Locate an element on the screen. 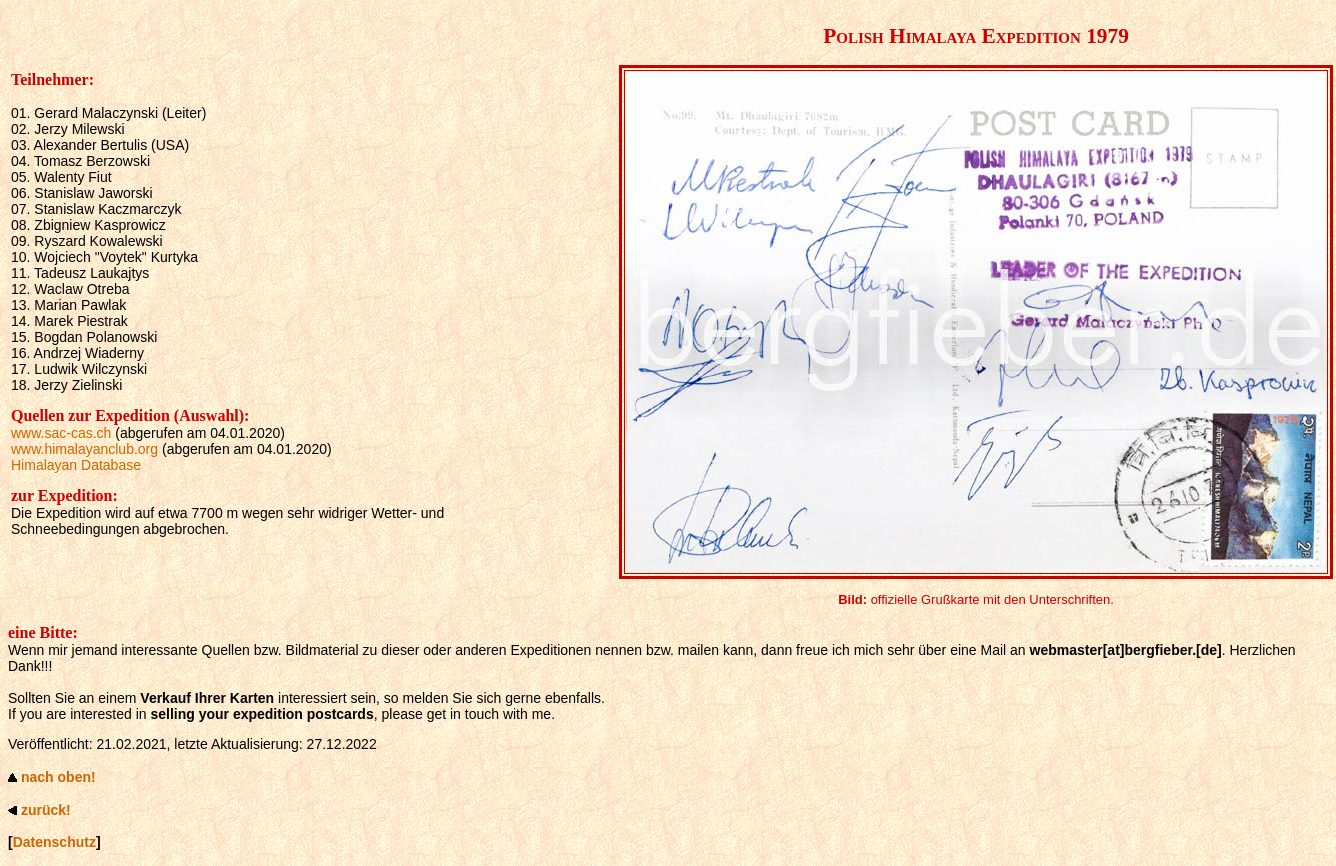  nach oben! is located at coordinates (58, 777).